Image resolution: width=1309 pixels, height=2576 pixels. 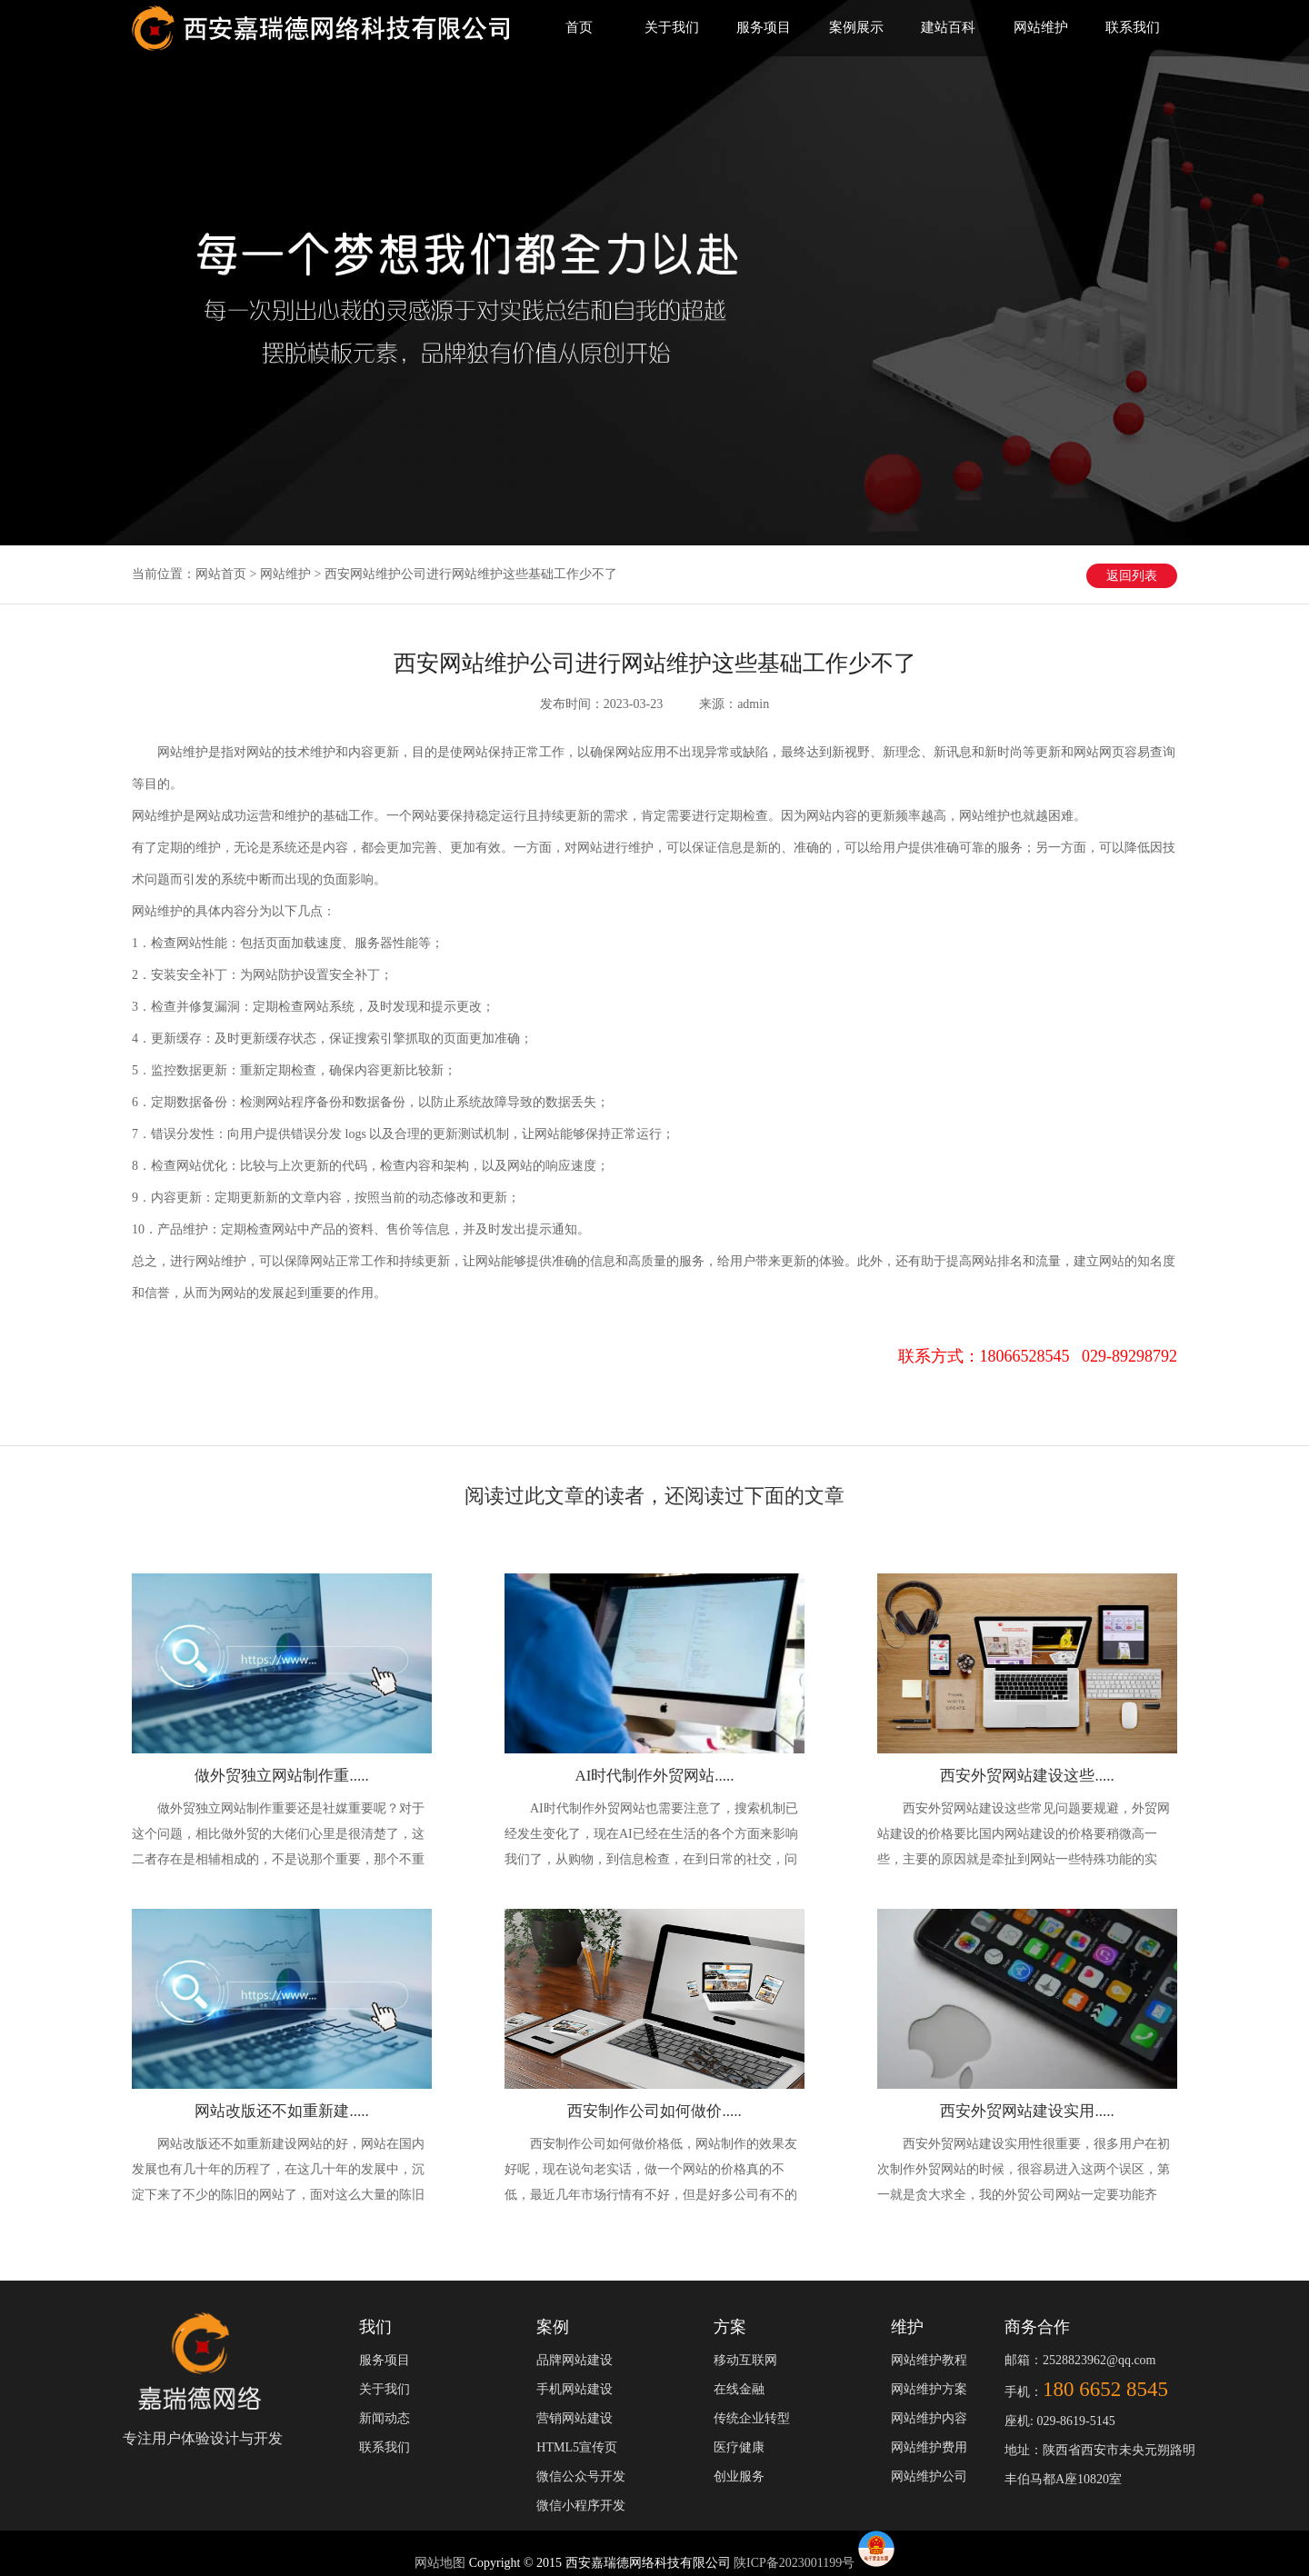 What do you see at coordinates (929, 2447) in the screenshot?
I see `网站维护费用` at bounding box center [929, 2447].